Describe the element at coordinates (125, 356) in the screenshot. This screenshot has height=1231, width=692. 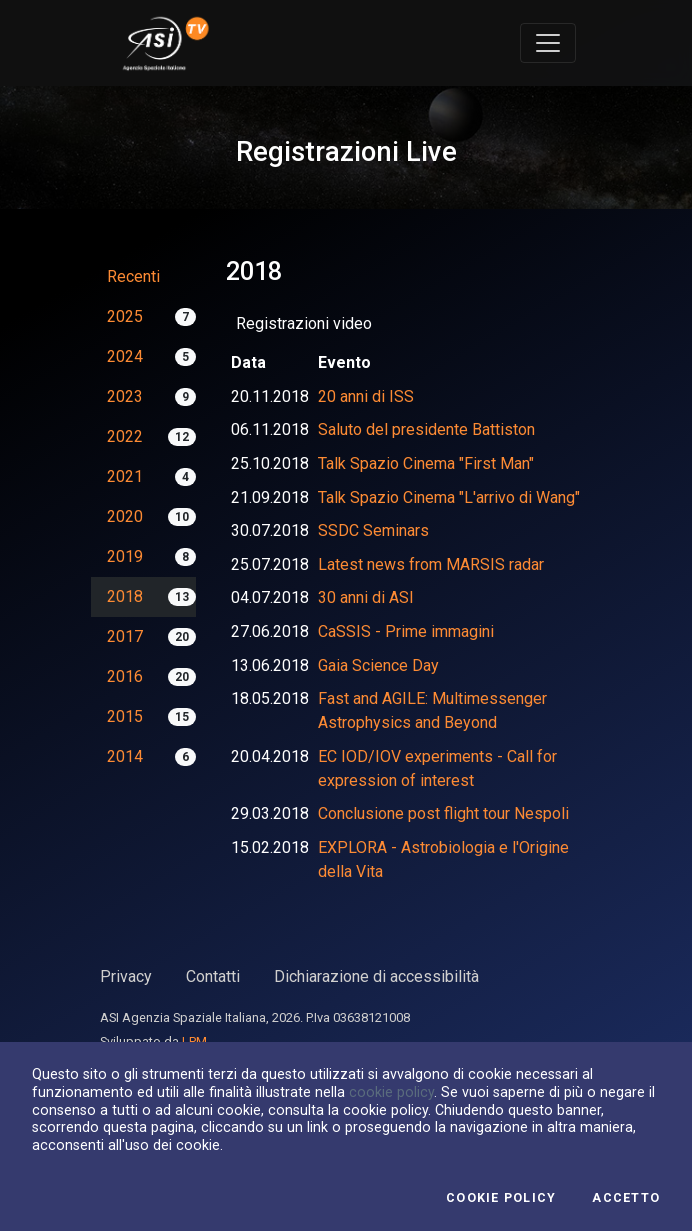
I see `2024` at that location.